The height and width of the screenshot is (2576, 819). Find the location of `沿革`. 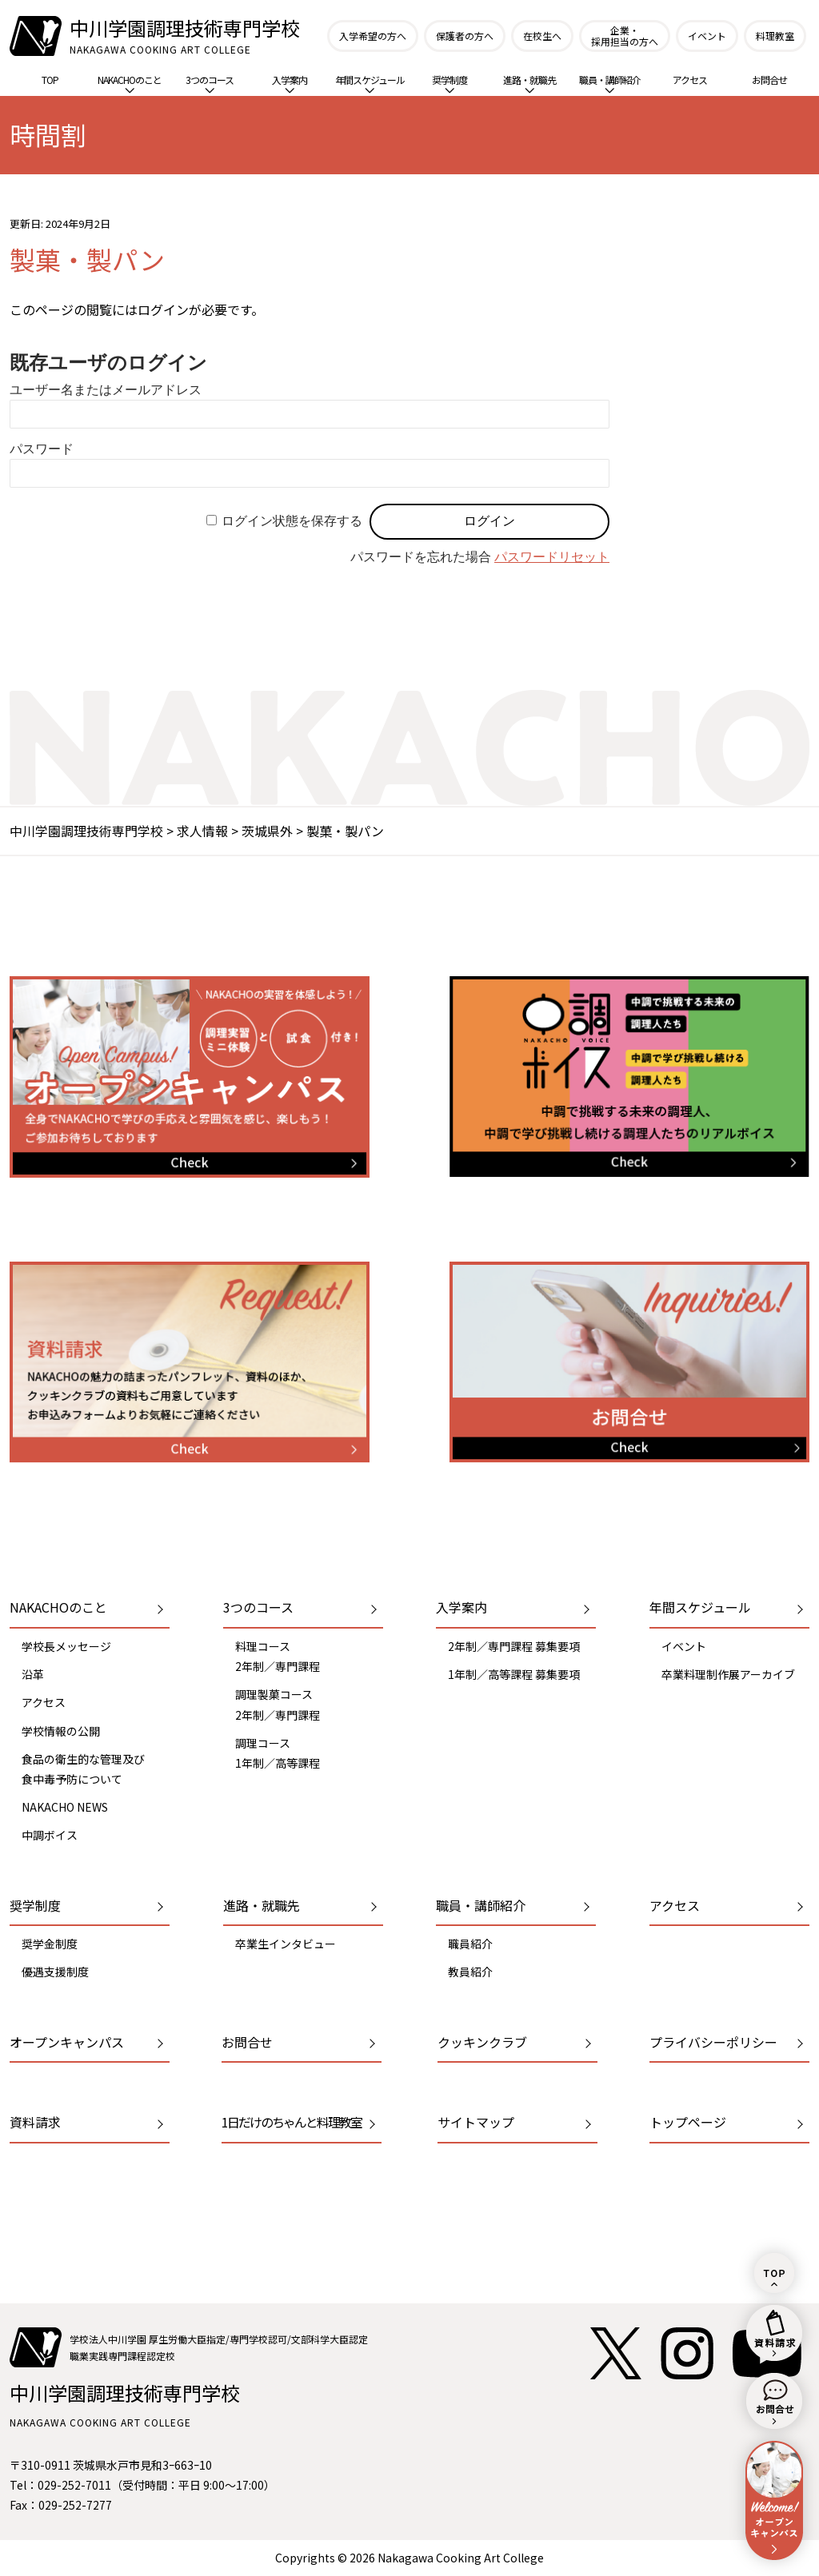

沿革 is located at coordinates (33, 1674).